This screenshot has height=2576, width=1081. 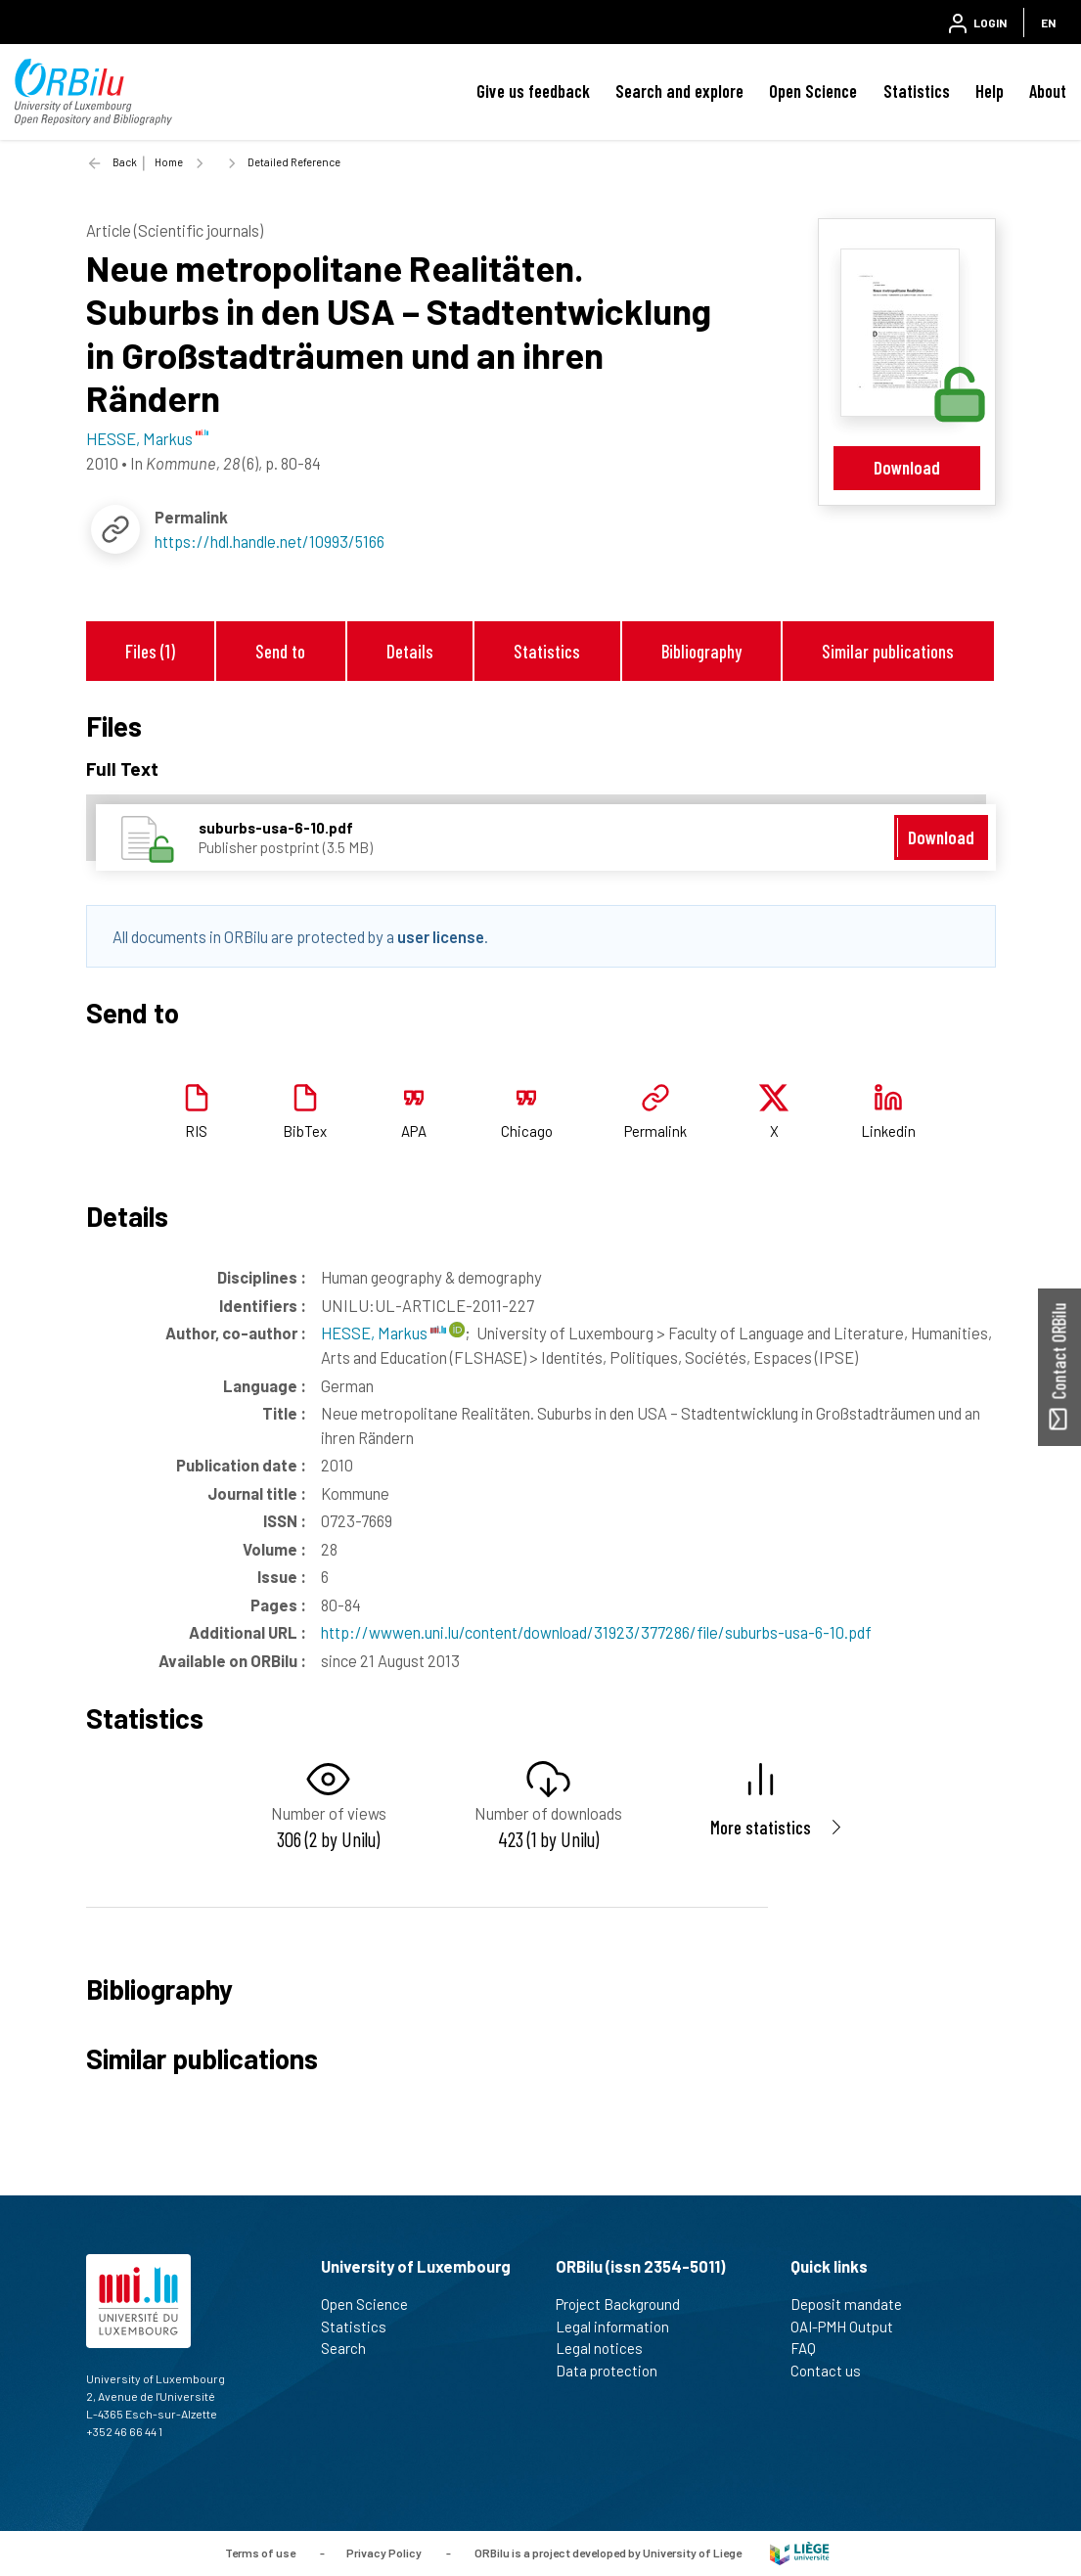 What do you see at coordinates (260, 2551) in the screenshot?
I see `Terms of use` at bounding box center [260, 2551].